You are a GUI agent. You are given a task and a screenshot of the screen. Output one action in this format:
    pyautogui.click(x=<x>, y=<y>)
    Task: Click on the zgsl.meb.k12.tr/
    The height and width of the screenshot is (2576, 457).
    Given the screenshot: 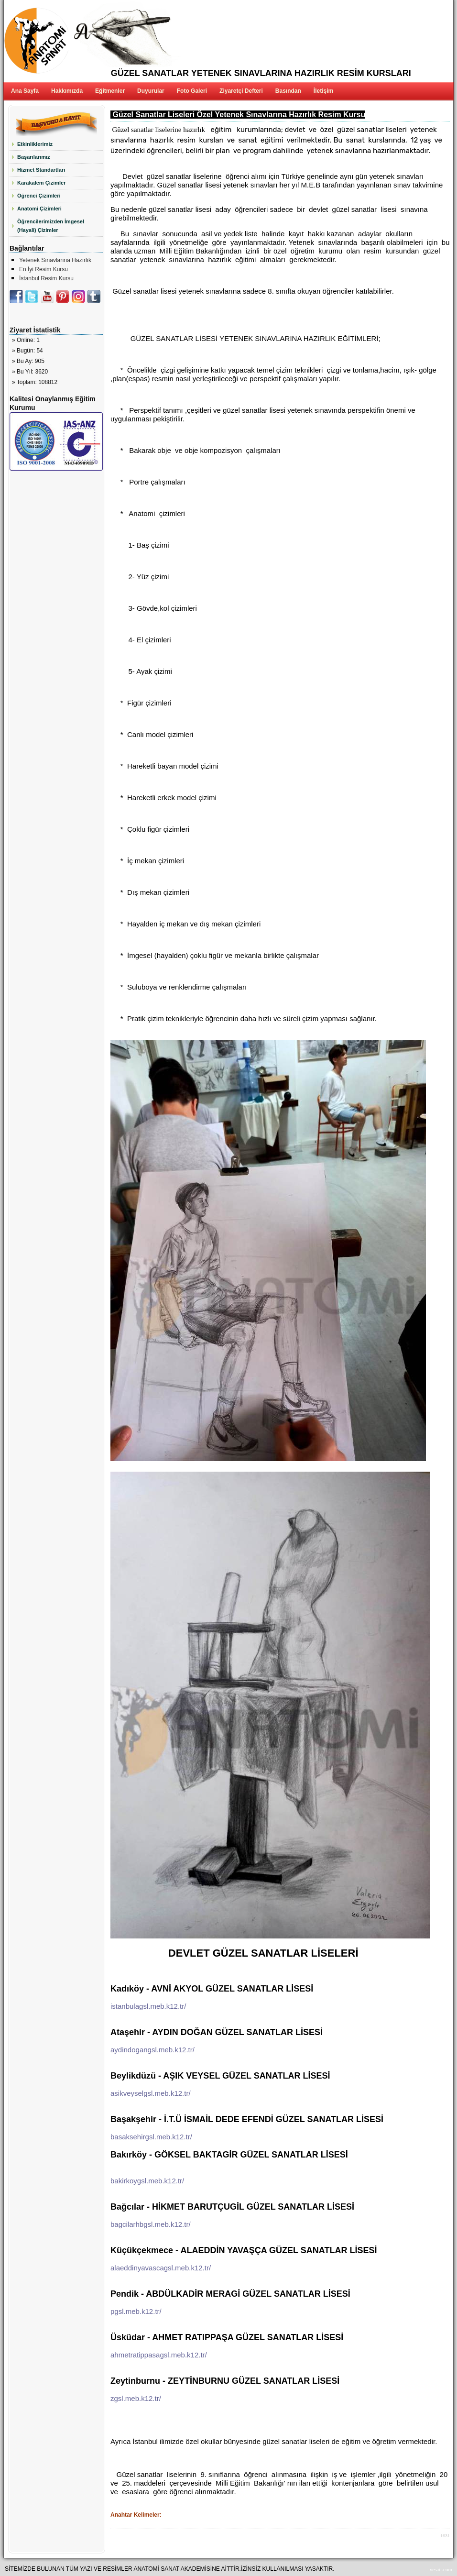 What is the action you would take?
    pyautogui.click(x=135, y=2398)
    